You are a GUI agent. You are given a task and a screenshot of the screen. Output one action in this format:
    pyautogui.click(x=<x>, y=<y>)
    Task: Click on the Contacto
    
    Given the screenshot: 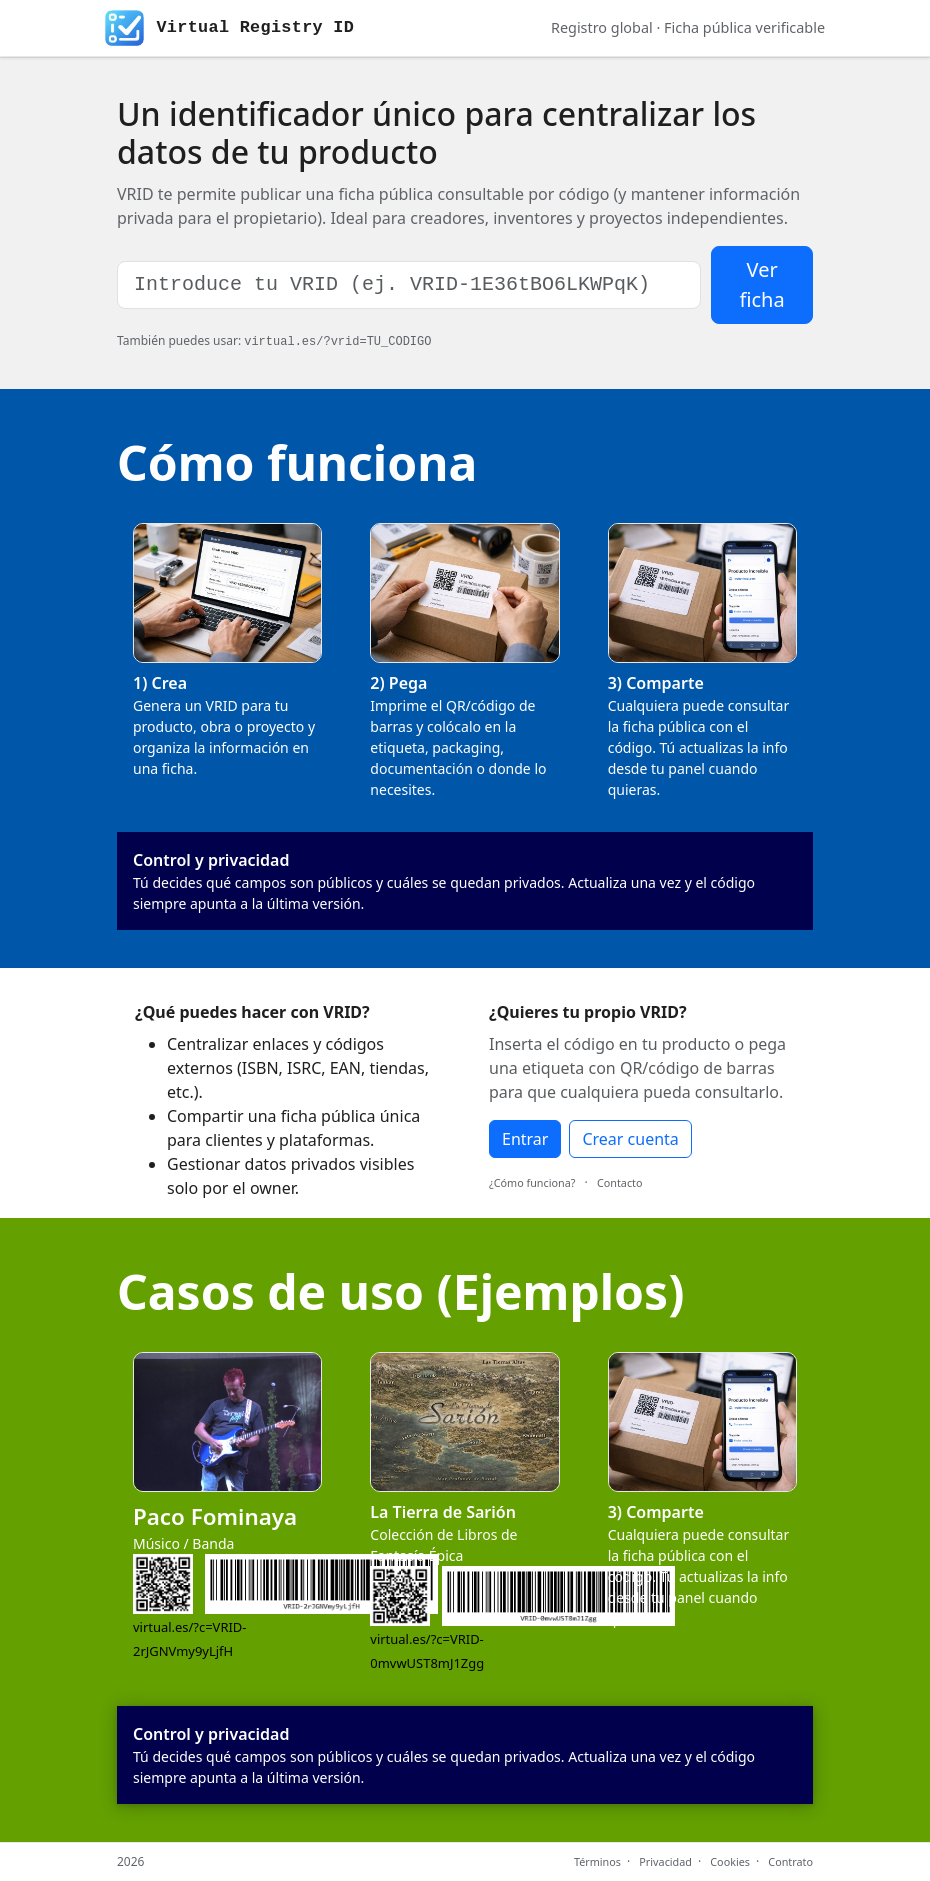 What is the action you would take?
    pyautogui.click(x=620, y=1182)
    